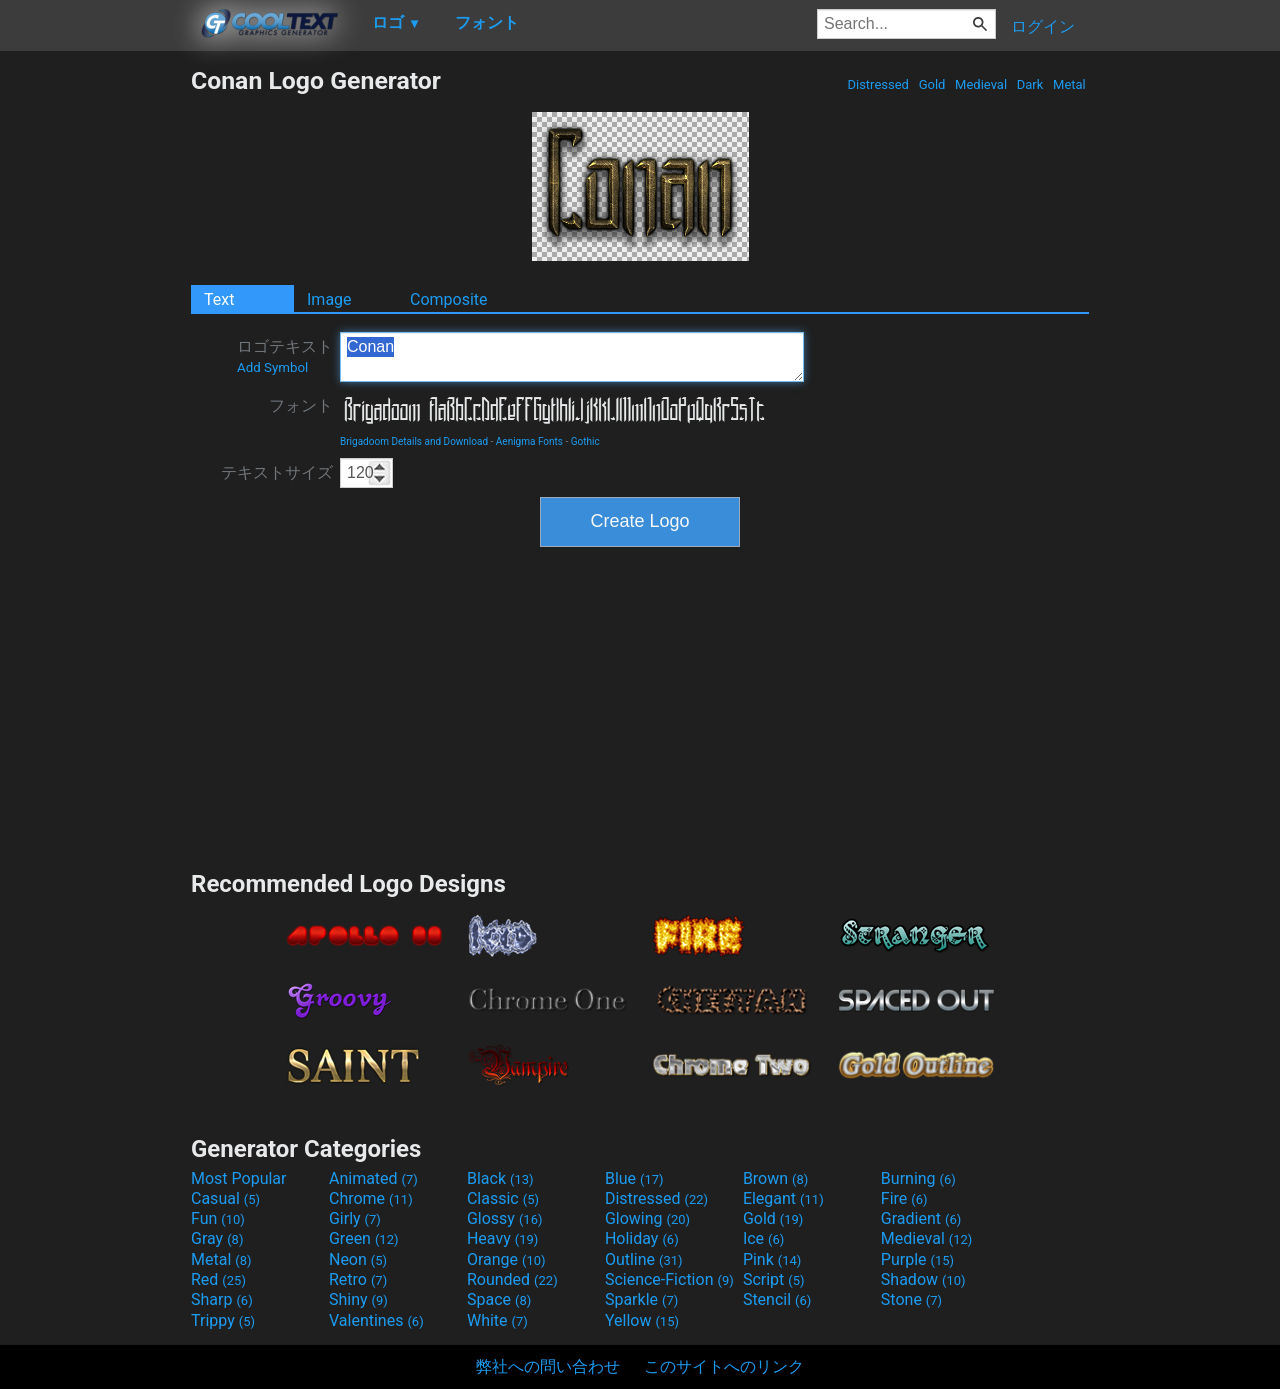 This screenshot has width=1280, height=1389. Describe the element at coordinates (364, 1238) in the screenshot. I see `Green` at that location.